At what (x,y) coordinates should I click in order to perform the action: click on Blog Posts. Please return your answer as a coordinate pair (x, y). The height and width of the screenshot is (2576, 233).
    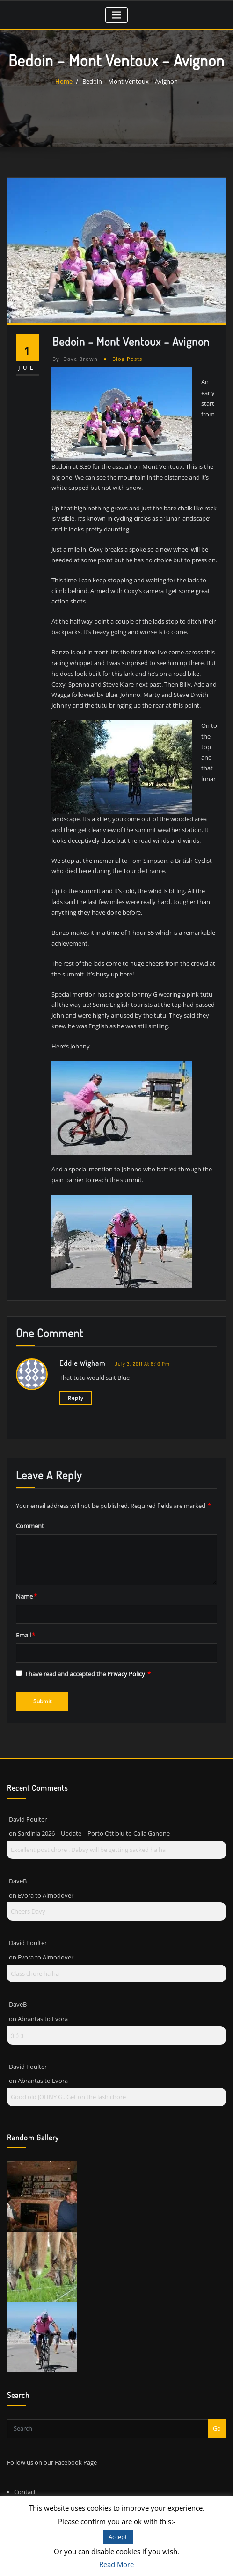
    Looking at the image, I should click on (127, 358).